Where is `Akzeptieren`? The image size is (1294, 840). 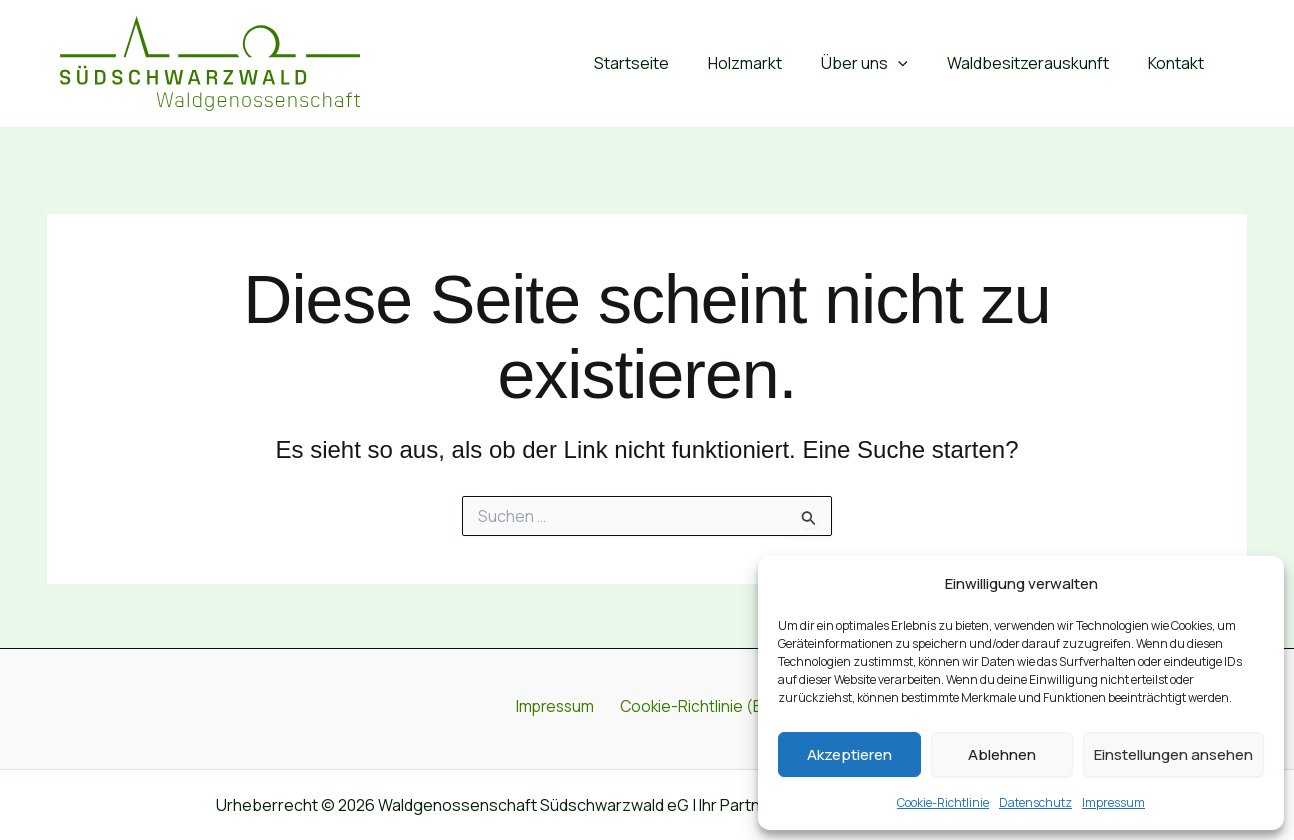 Akzeptieren is located at coordinates (849, 754).